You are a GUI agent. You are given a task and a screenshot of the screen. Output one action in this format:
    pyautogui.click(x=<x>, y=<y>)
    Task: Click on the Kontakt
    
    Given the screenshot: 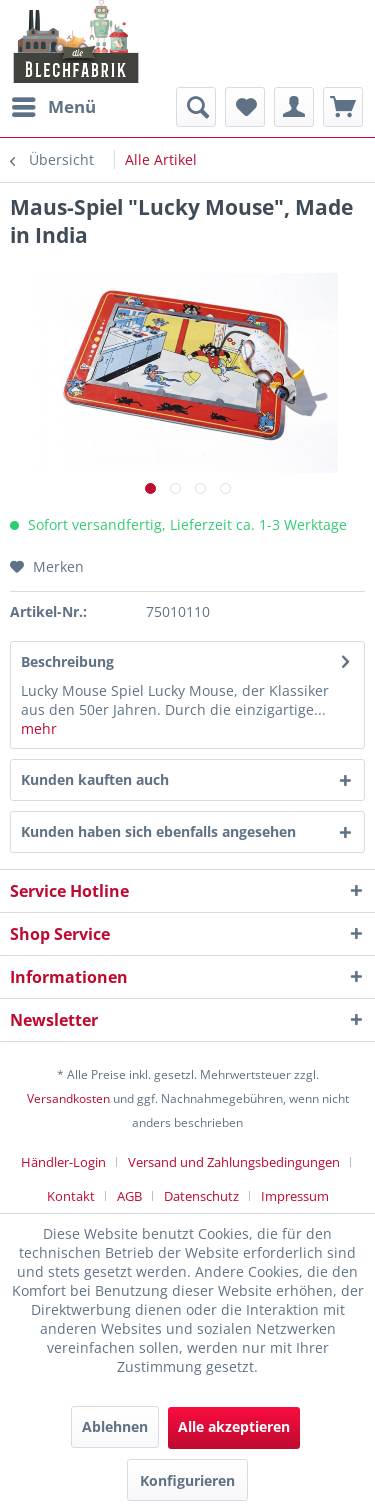 What is the action you would take?
    pyautogui.click(x=71, y=1196)
    